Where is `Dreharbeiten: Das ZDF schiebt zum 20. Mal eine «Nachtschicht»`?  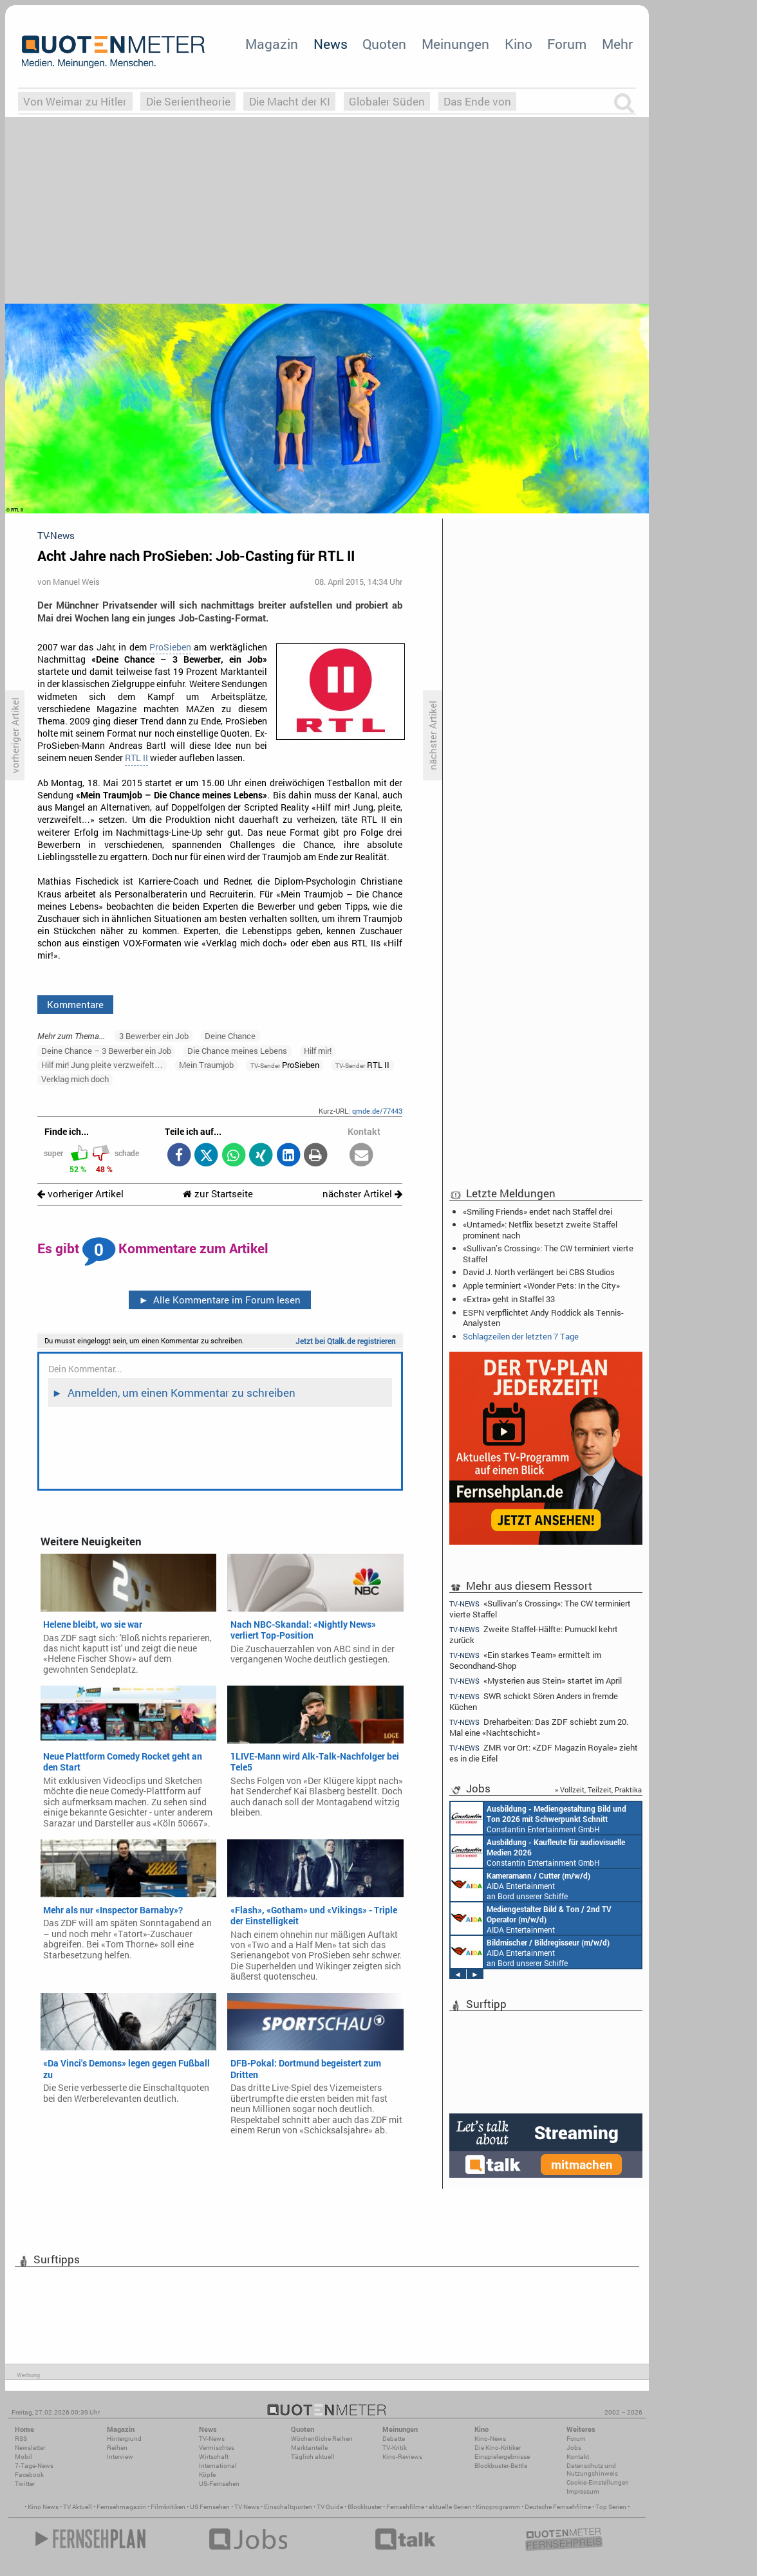 Dreharbeiten: Das ZDF schiebt zum 20. Mal eine «Nachtschicht» is located at coordinates (538, 1727).